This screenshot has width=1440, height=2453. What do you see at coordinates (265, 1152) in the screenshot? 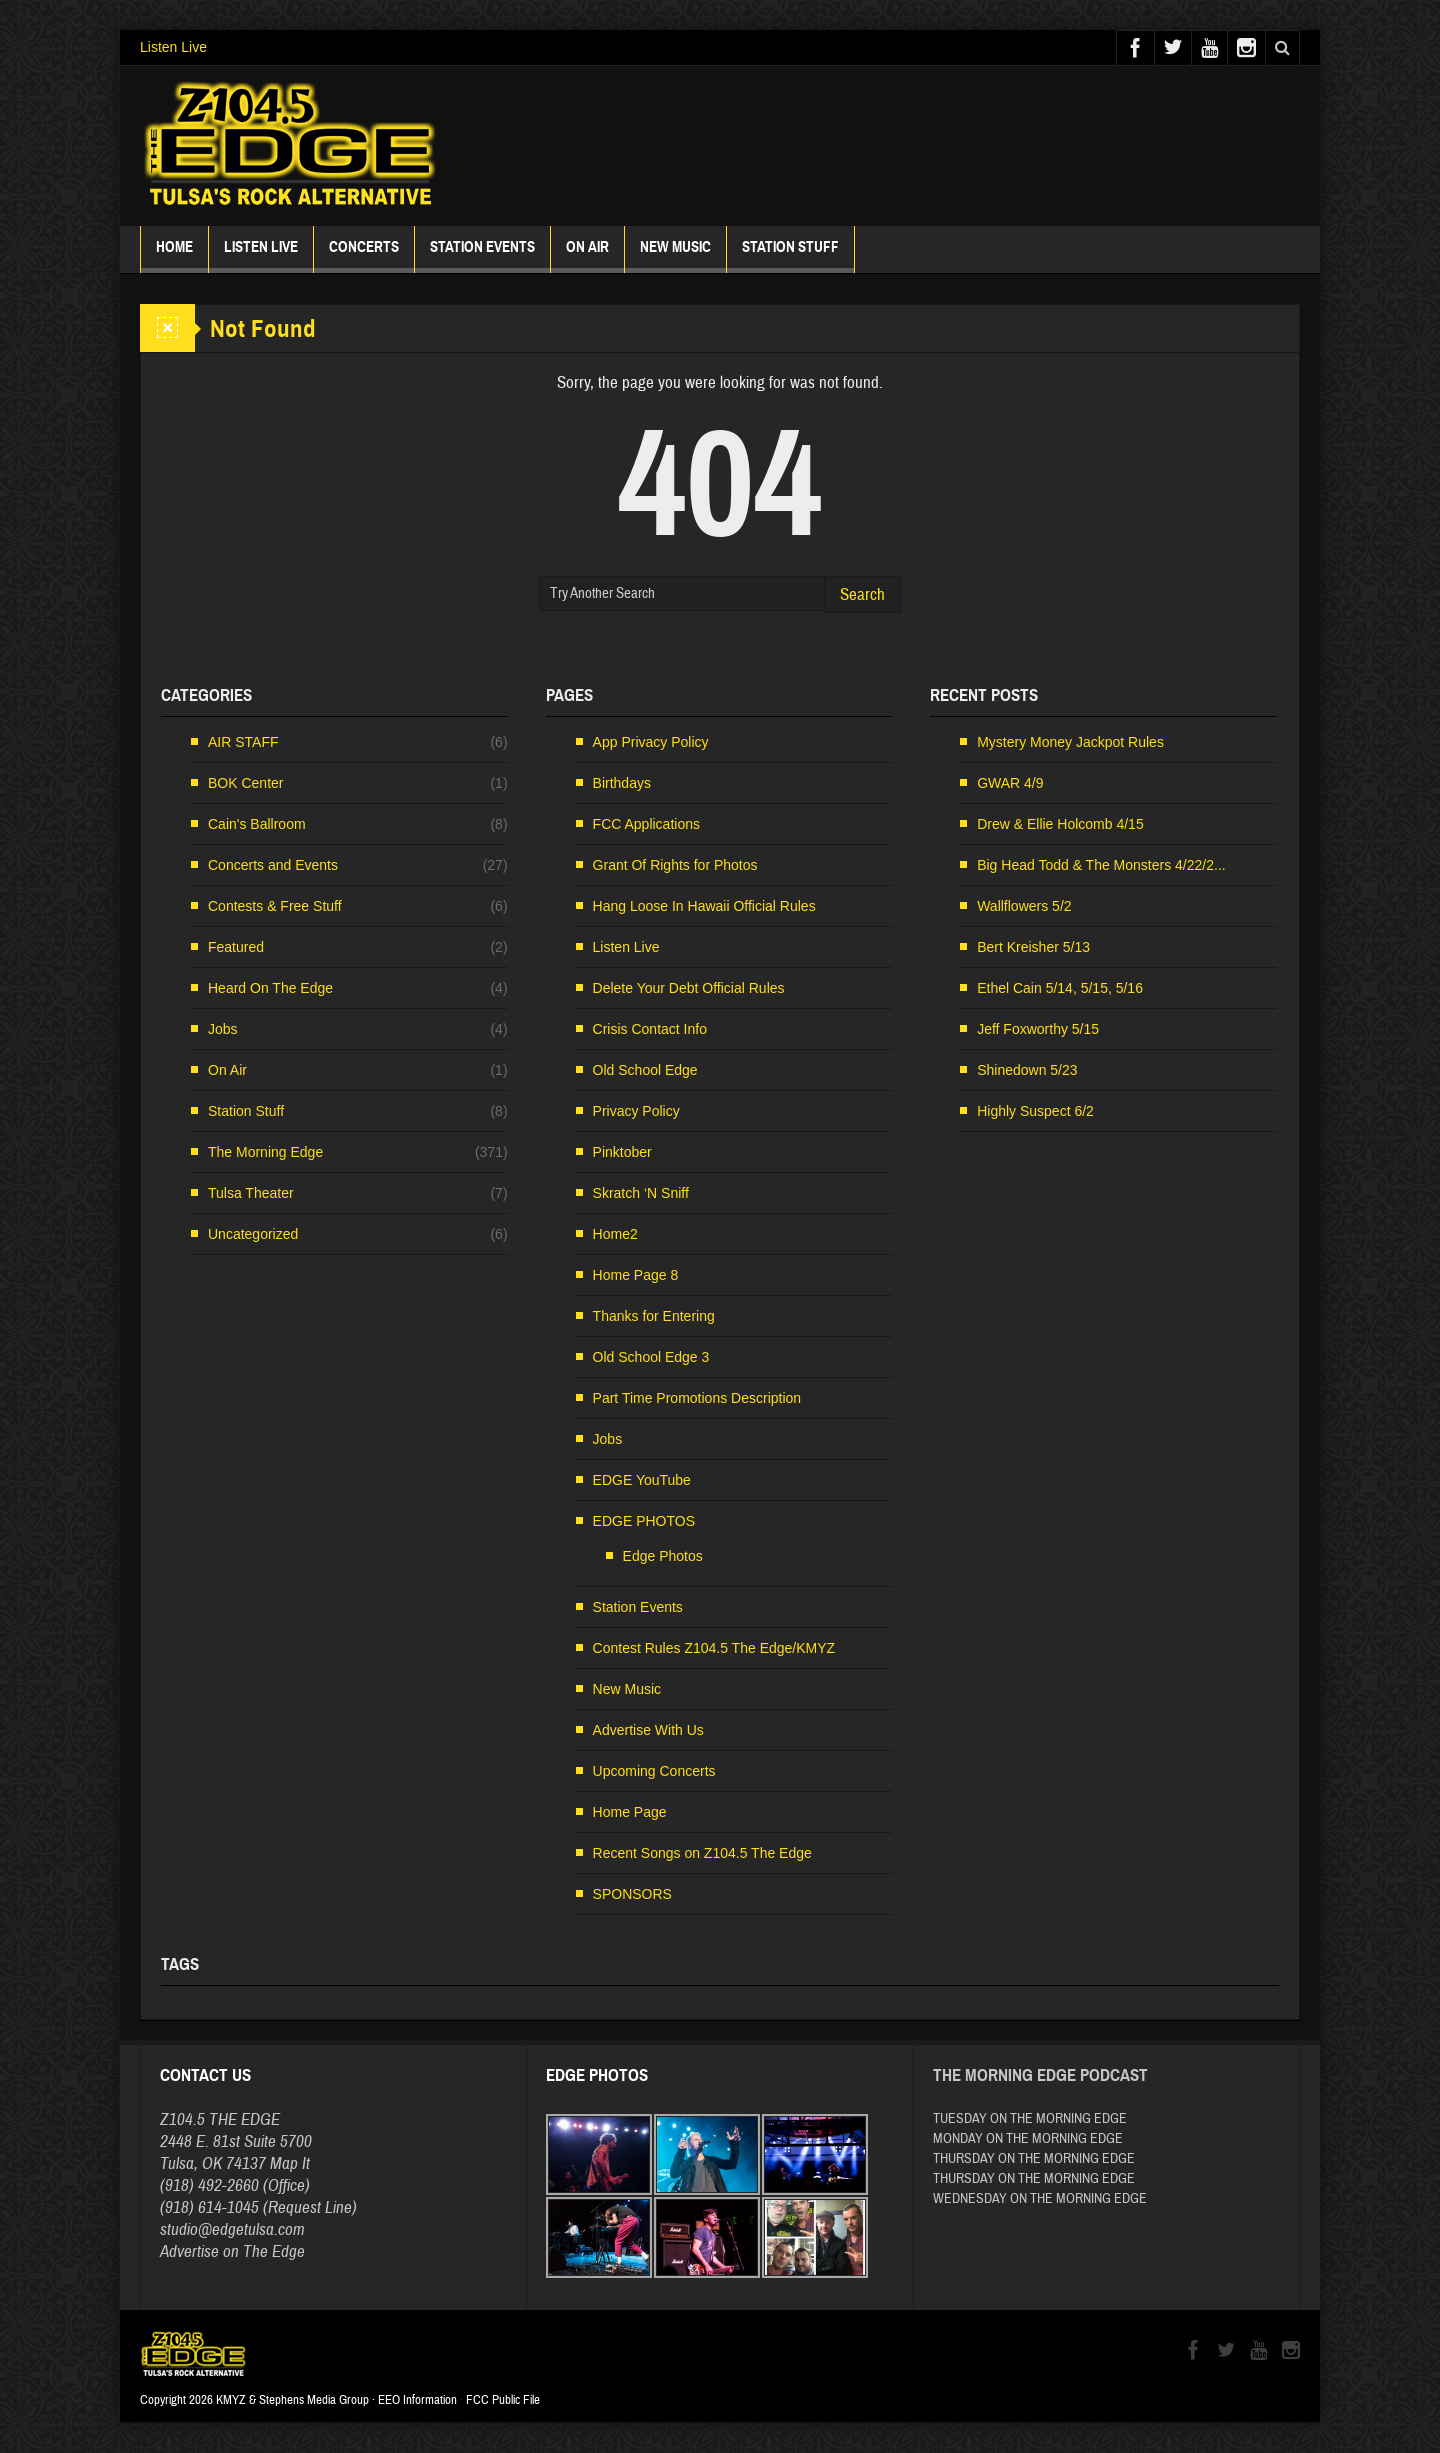
I see `The Morning Edge` at bounding box center [265, 1152].